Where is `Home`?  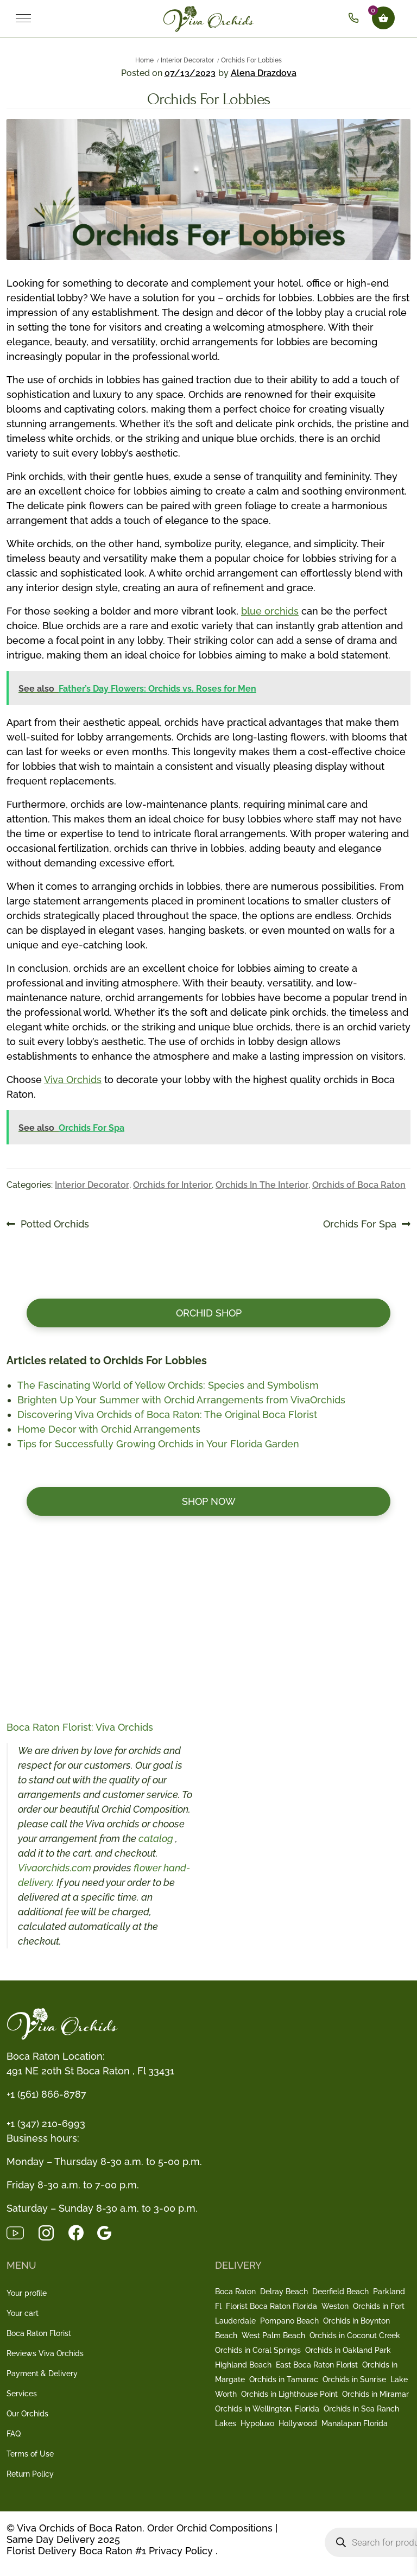
Home is located at coordinates (144, 60).